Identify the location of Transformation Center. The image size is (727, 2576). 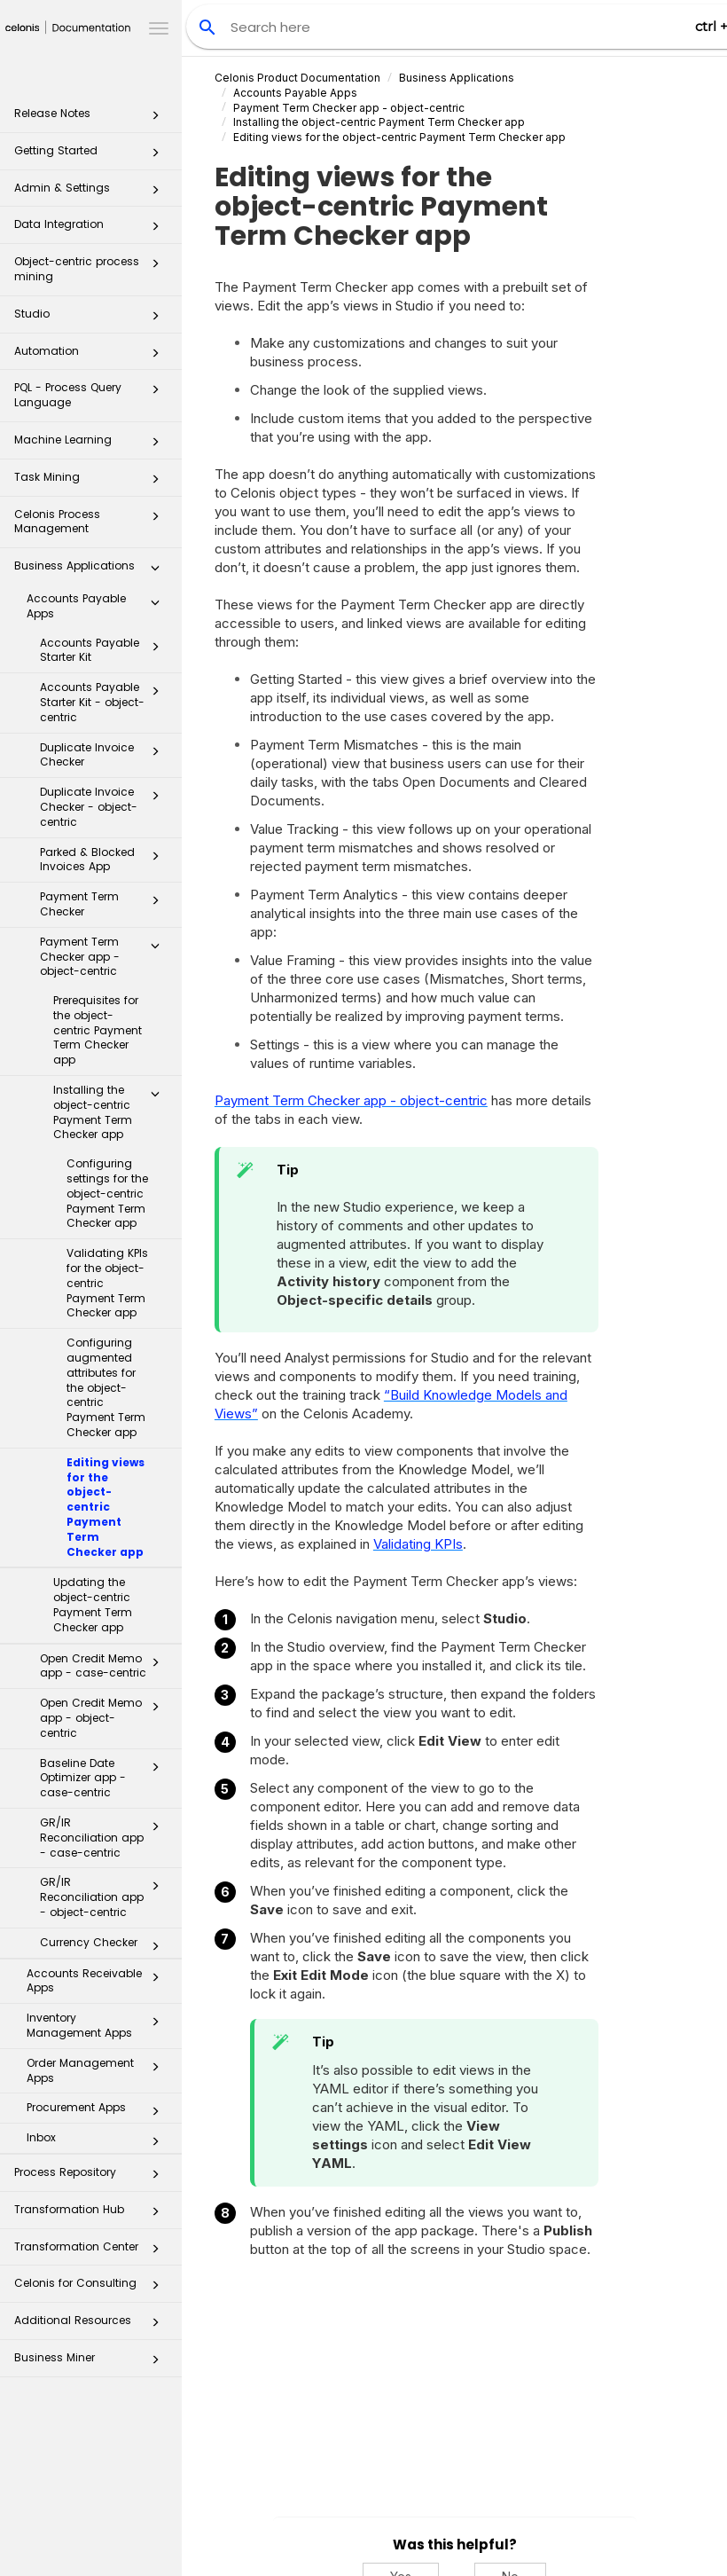
(91, 2252).